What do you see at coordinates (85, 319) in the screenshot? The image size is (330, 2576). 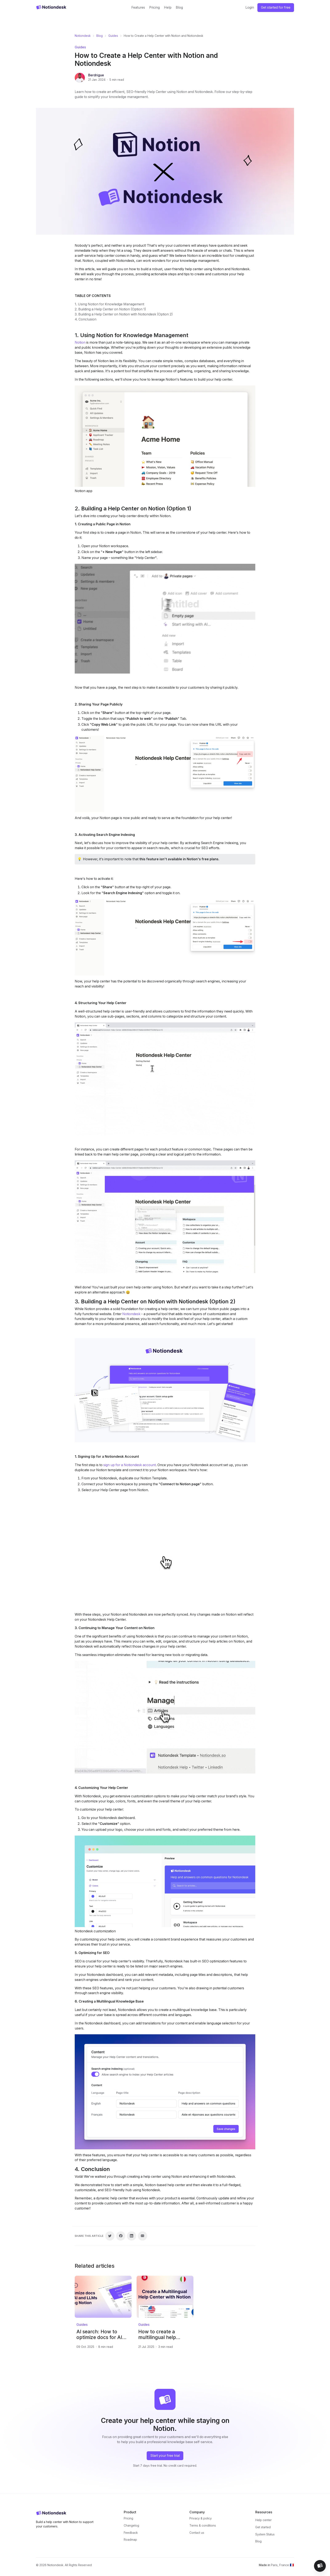 I see `4. Conclusion` at bounding box center [85, 319].